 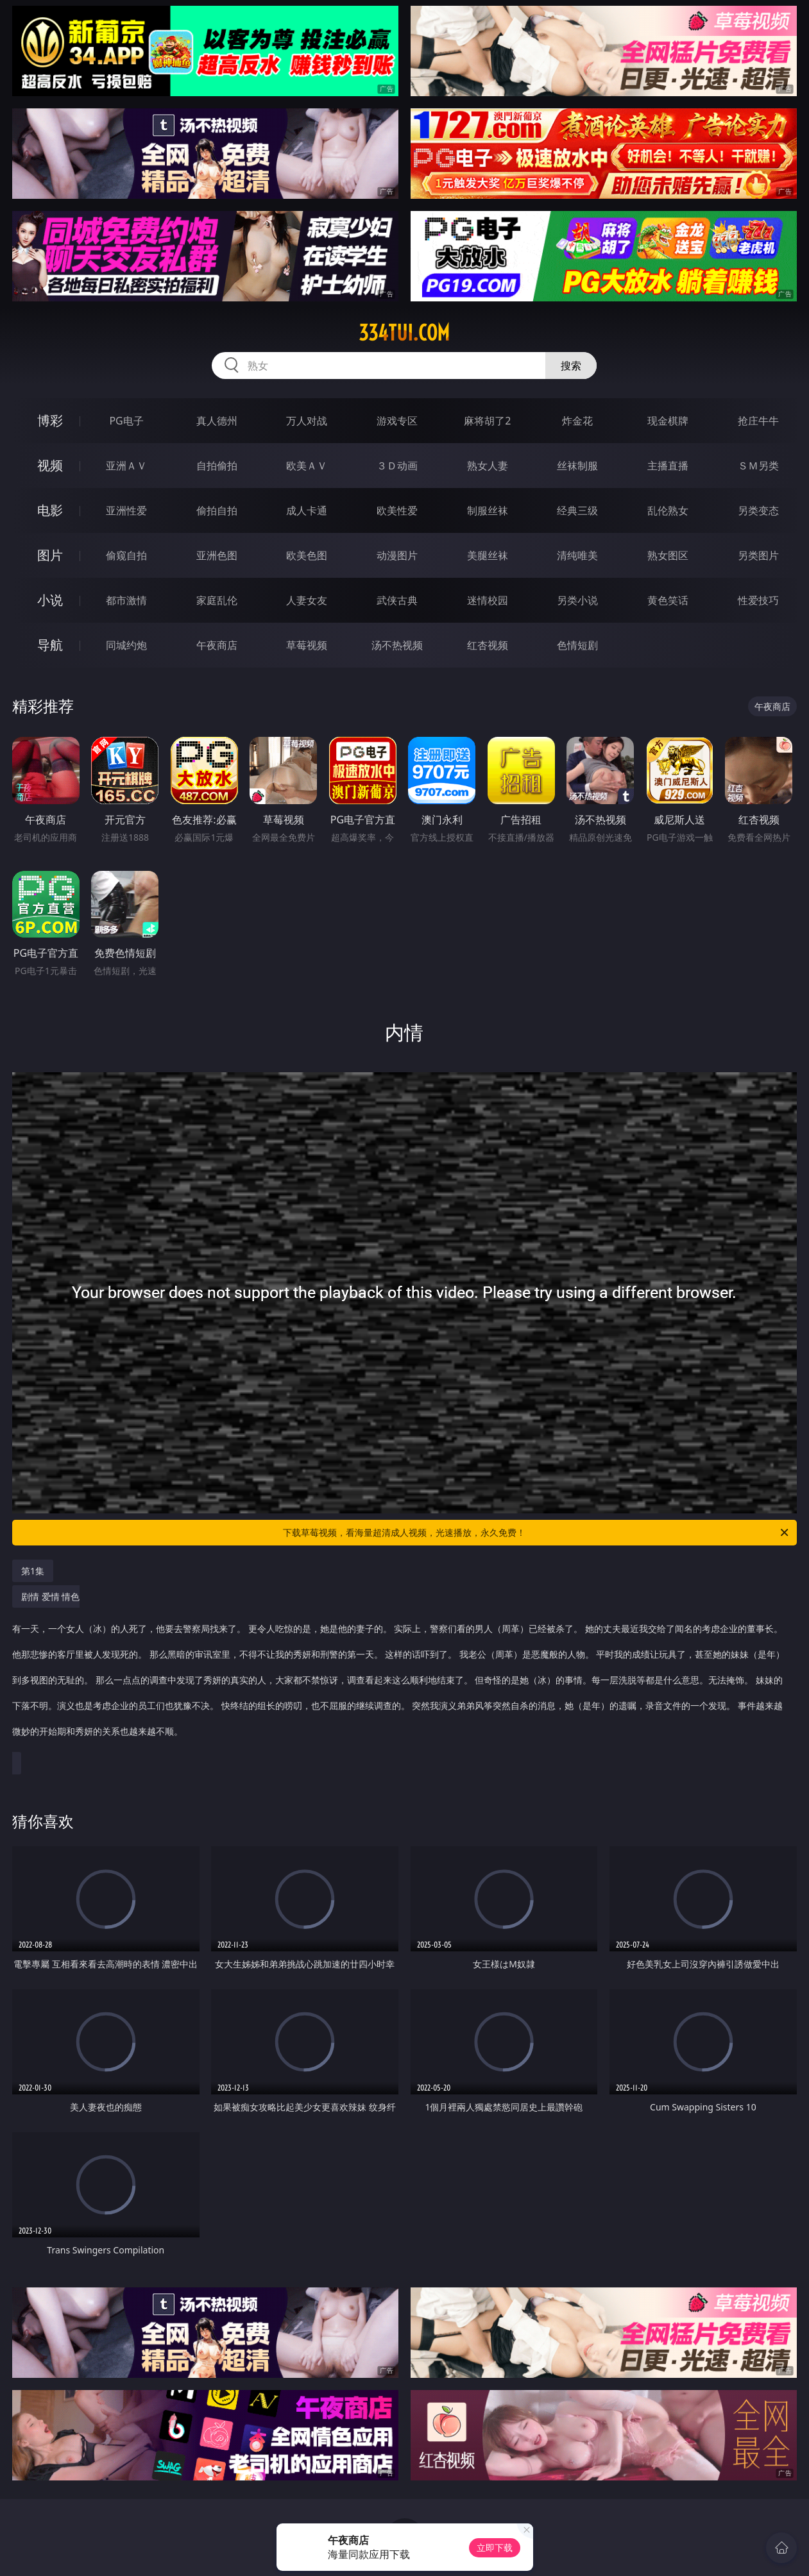 What do you see at coordinates (667, 466) in the screenshot?
I see `主播直播` at bounding box center [667, 466].